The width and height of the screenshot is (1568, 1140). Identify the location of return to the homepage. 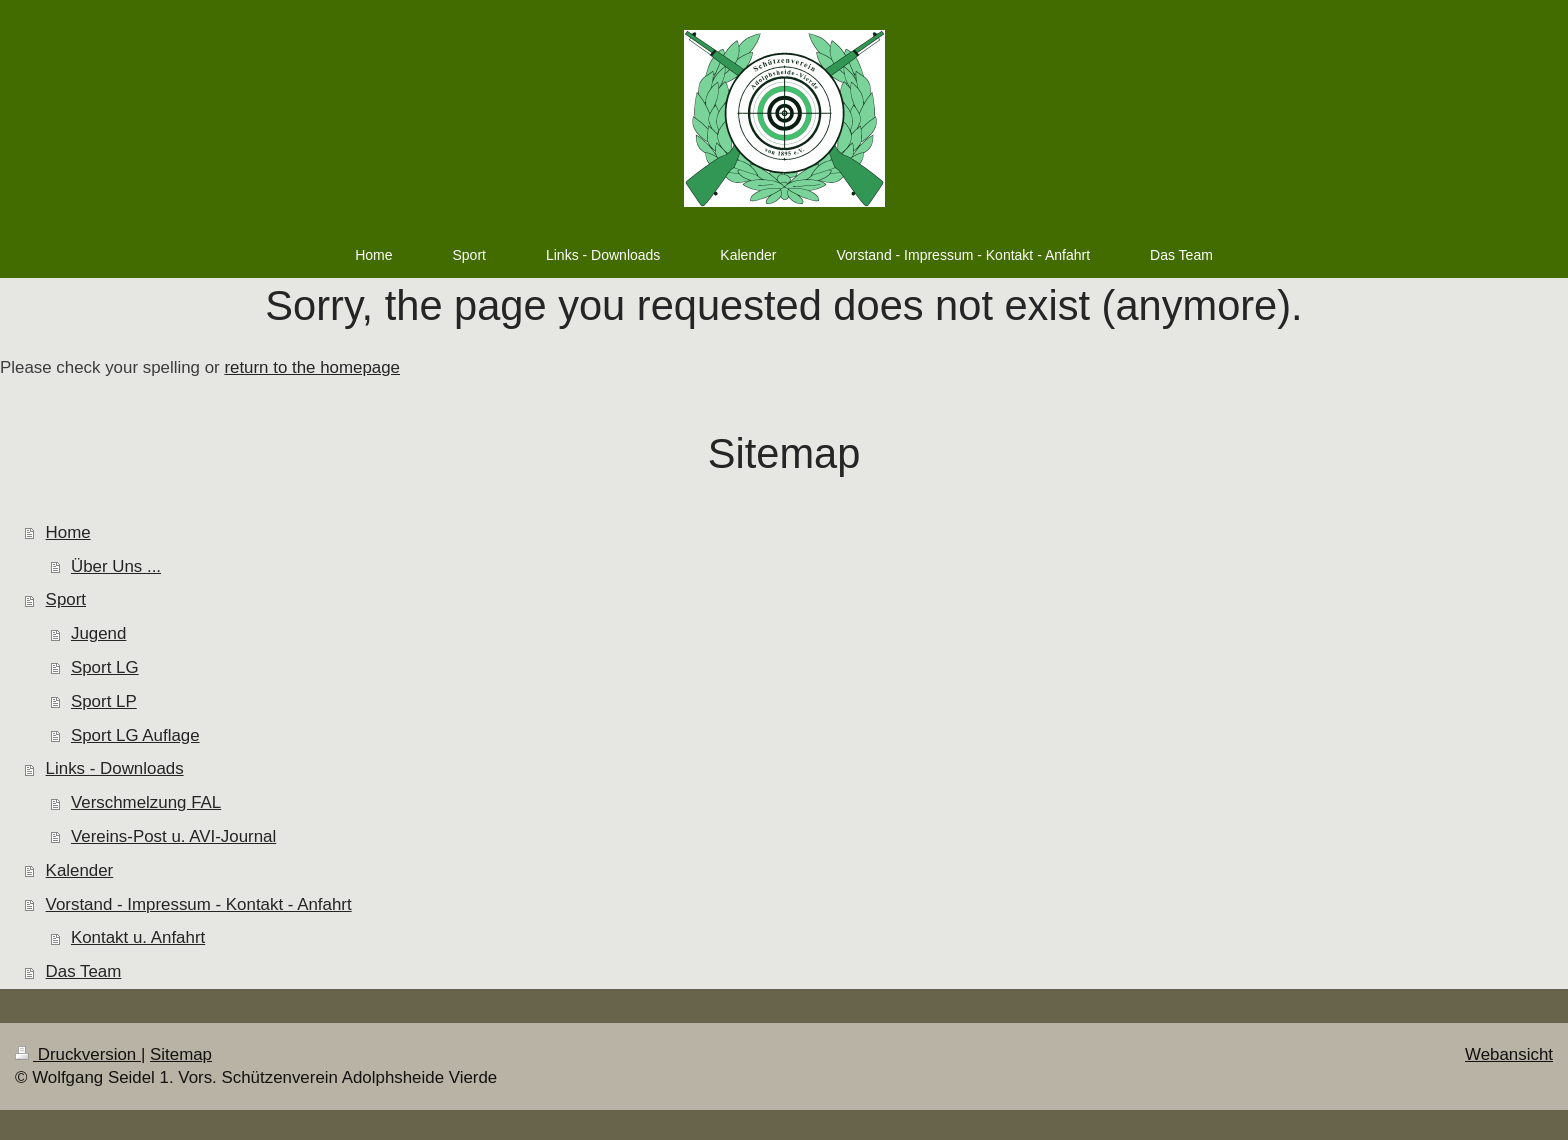
(312, 367).